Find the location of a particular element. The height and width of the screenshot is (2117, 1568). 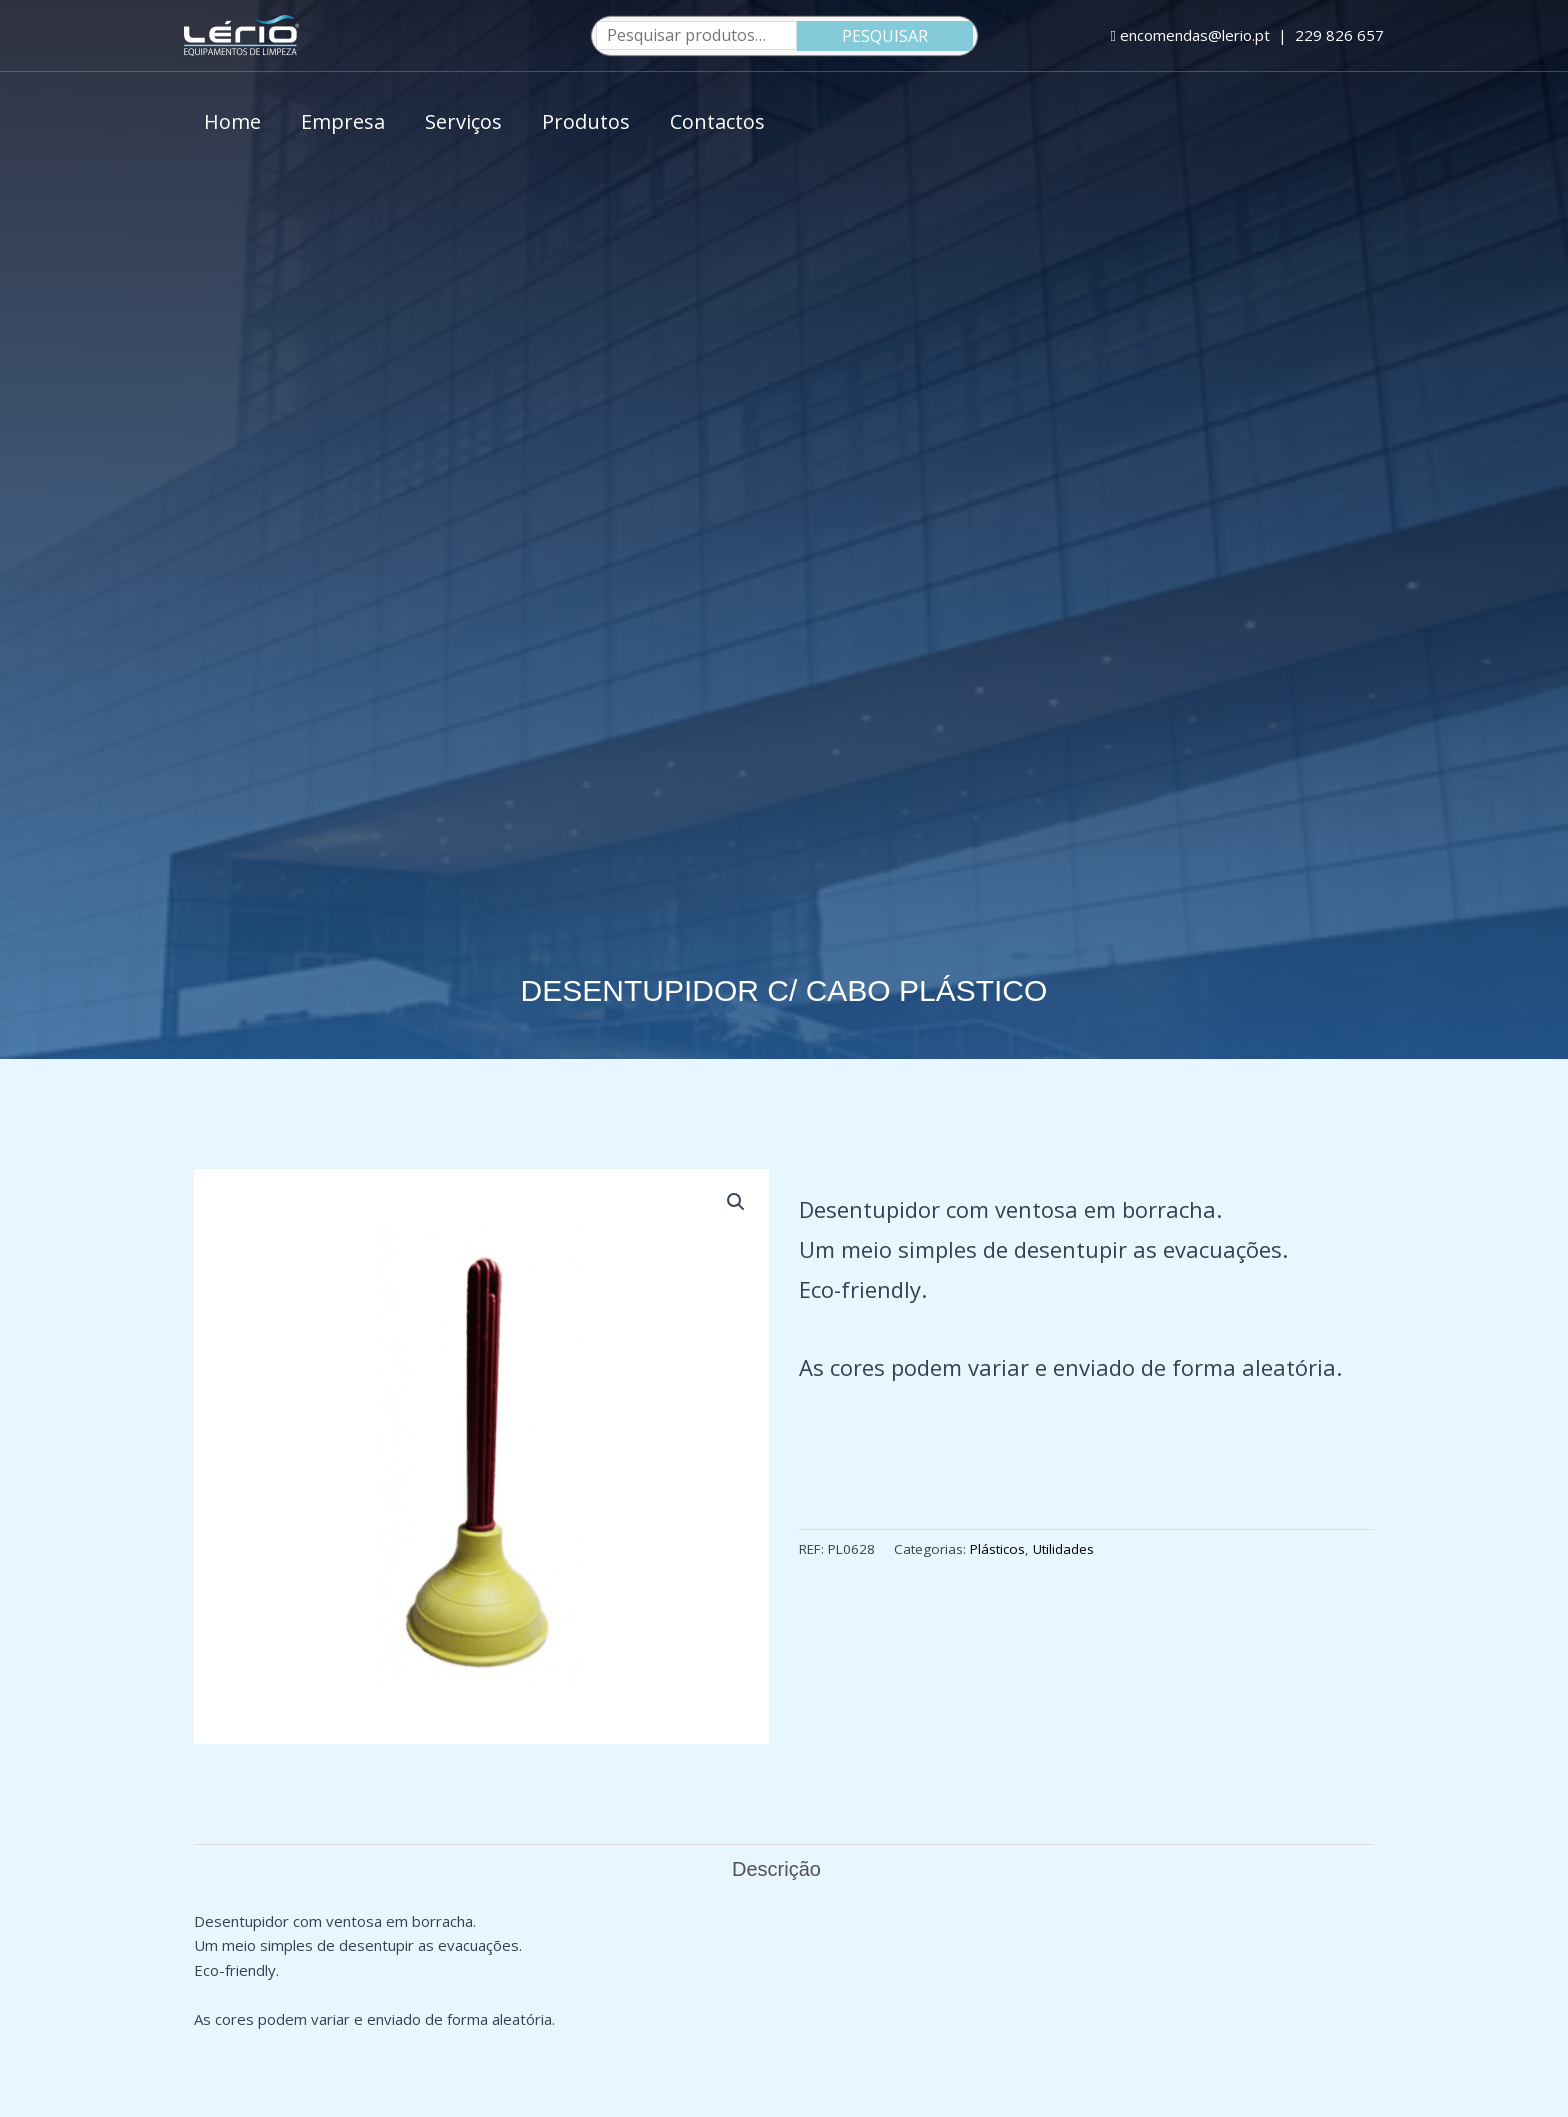

Empresa is located at coordinates (343, 121).